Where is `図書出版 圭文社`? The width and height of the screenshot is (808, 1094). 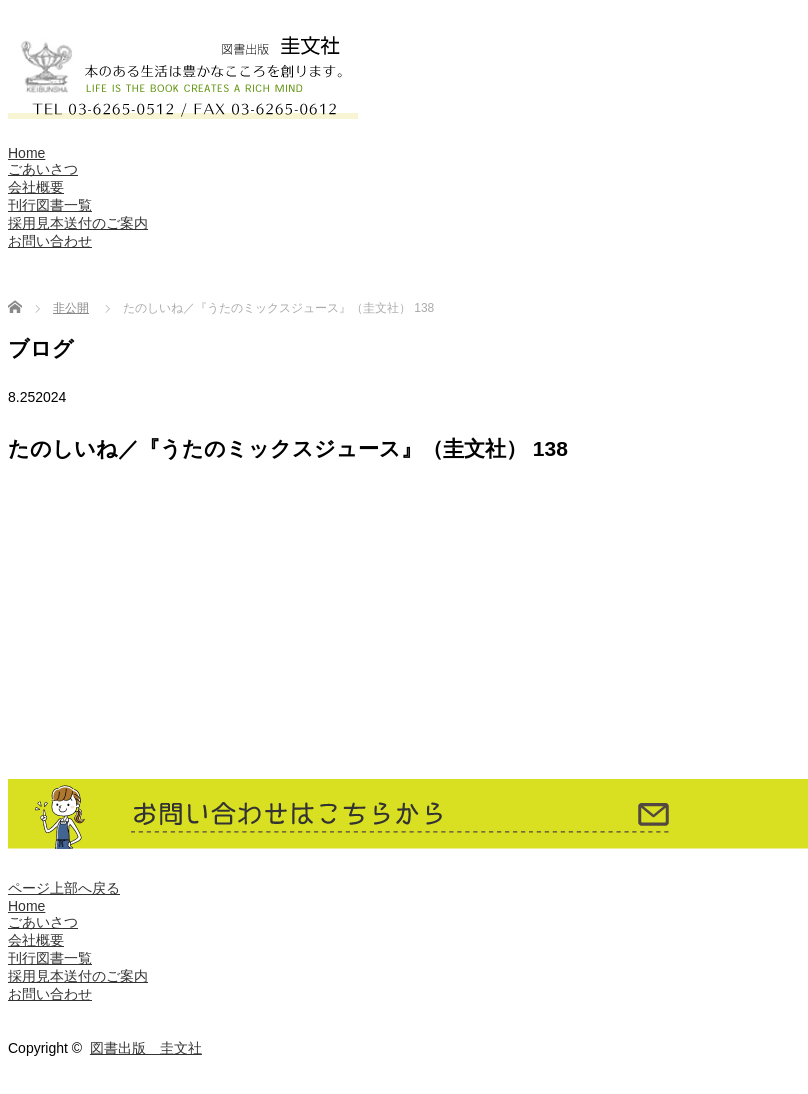 図書出版 圭文社 is located at coordinates (146, 1048).